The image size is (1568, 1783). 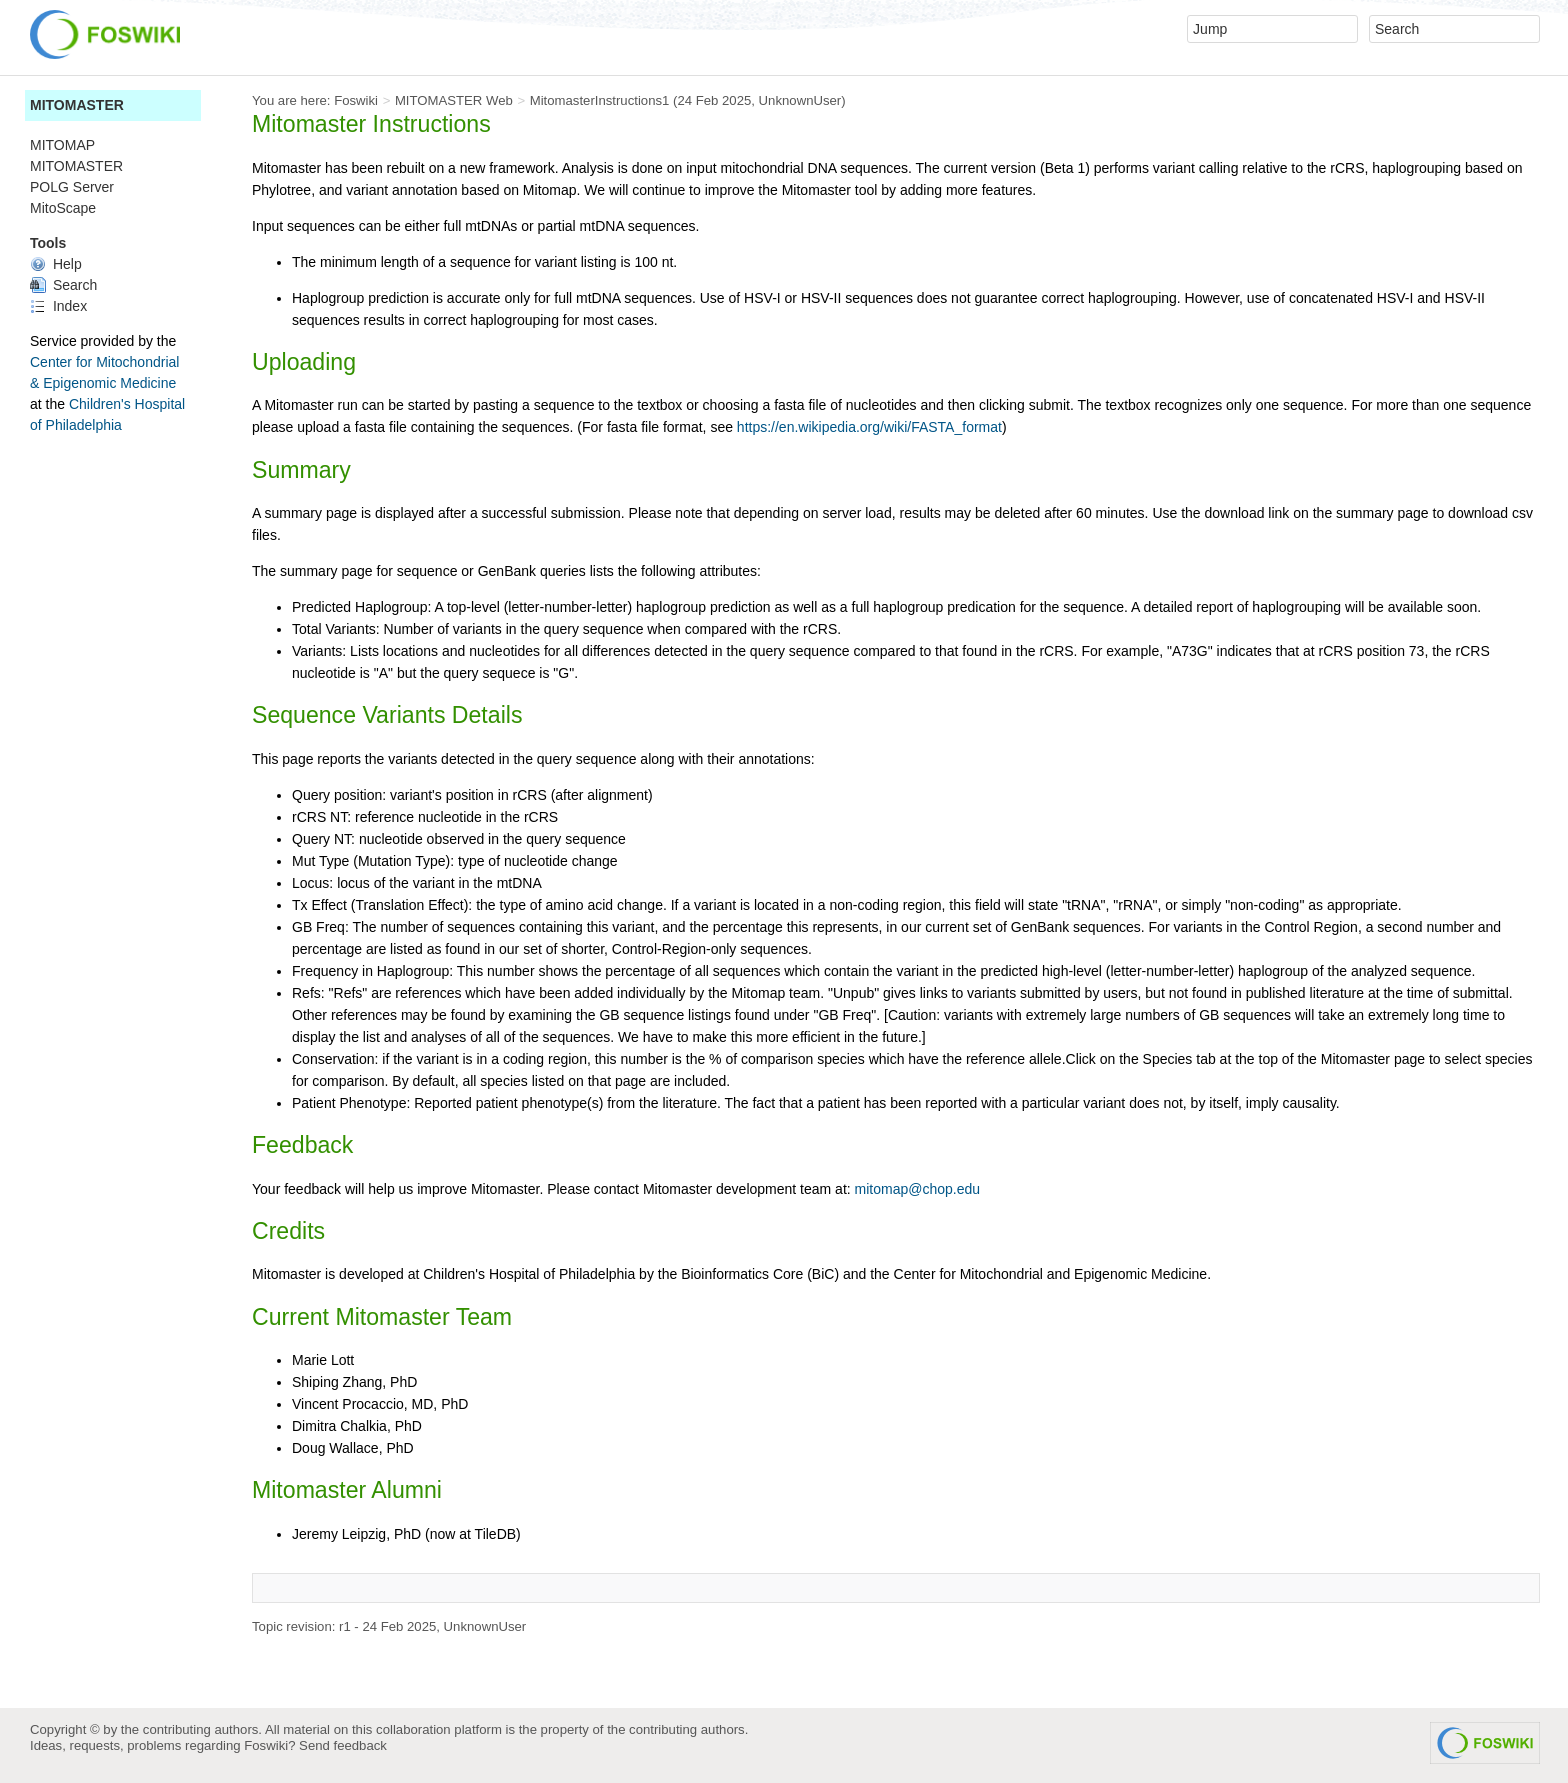 I want to click on Send feedback, so click(x=343, y=1745).